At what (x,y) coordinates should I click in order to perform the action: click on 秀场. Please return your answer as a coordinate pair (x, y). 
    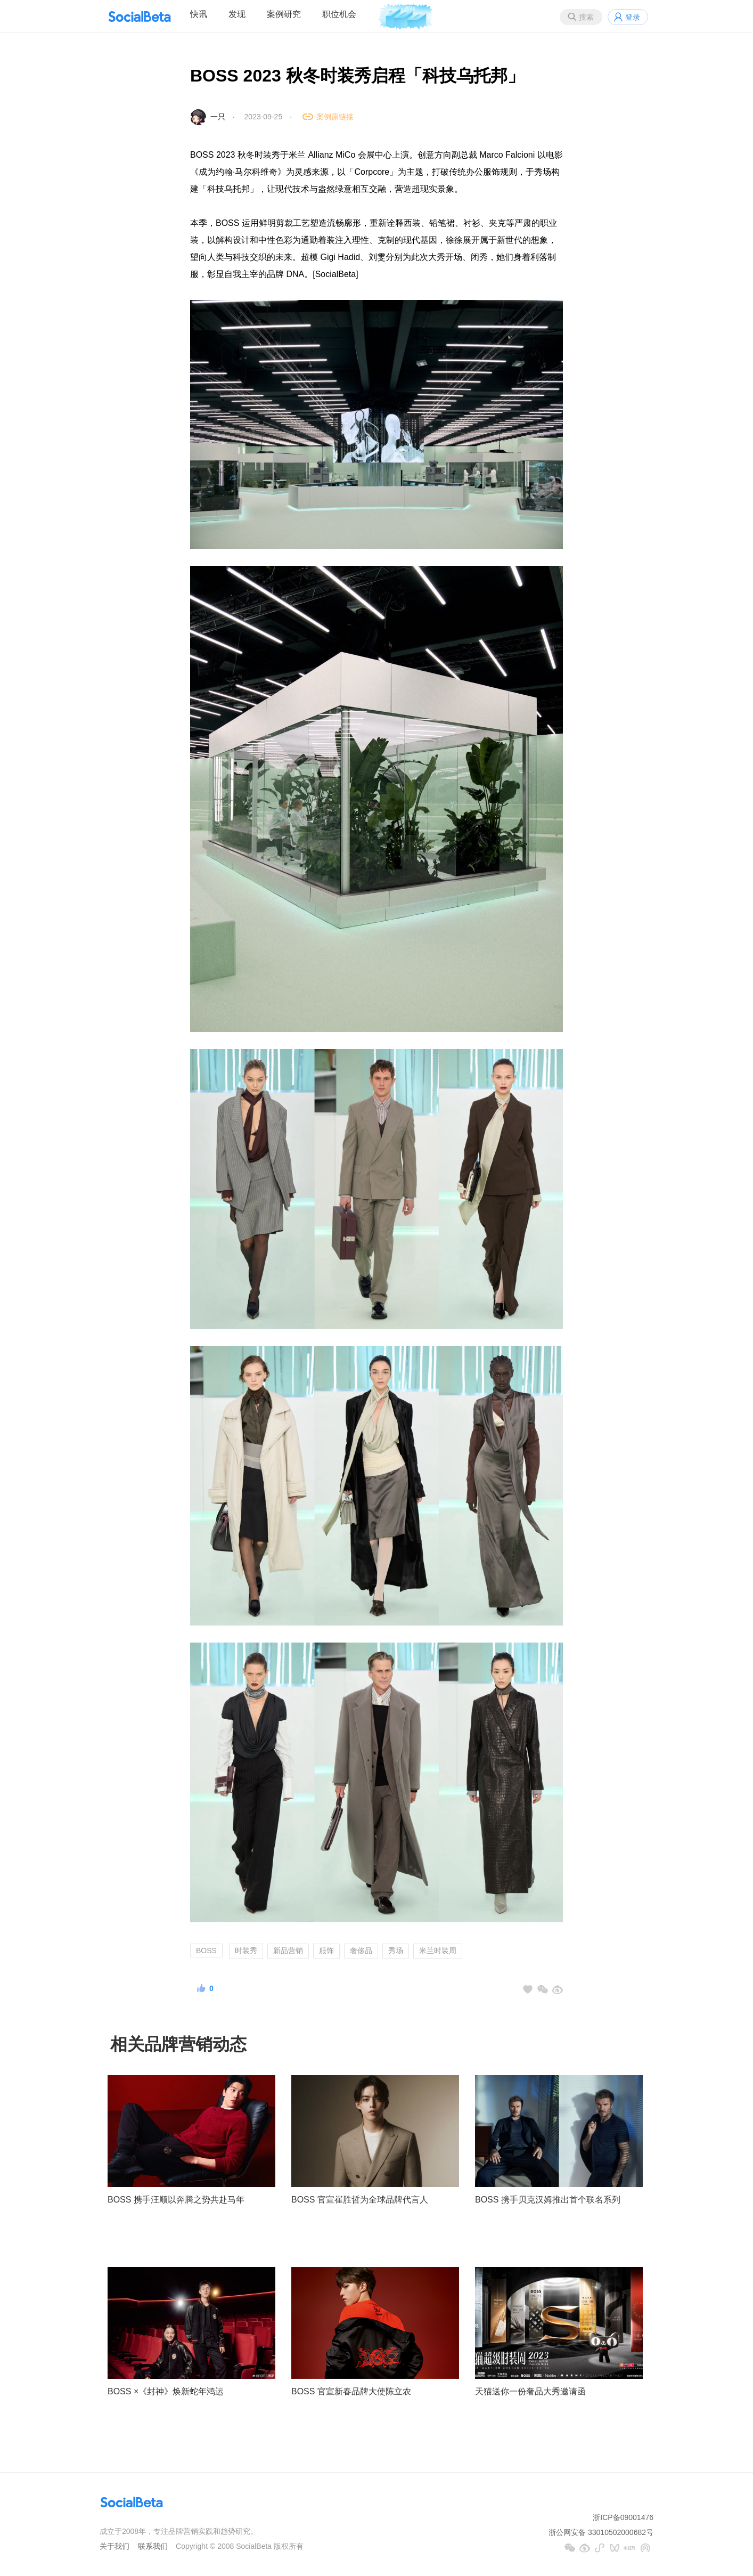
    Looking at the image, I should click on (395, 1950).